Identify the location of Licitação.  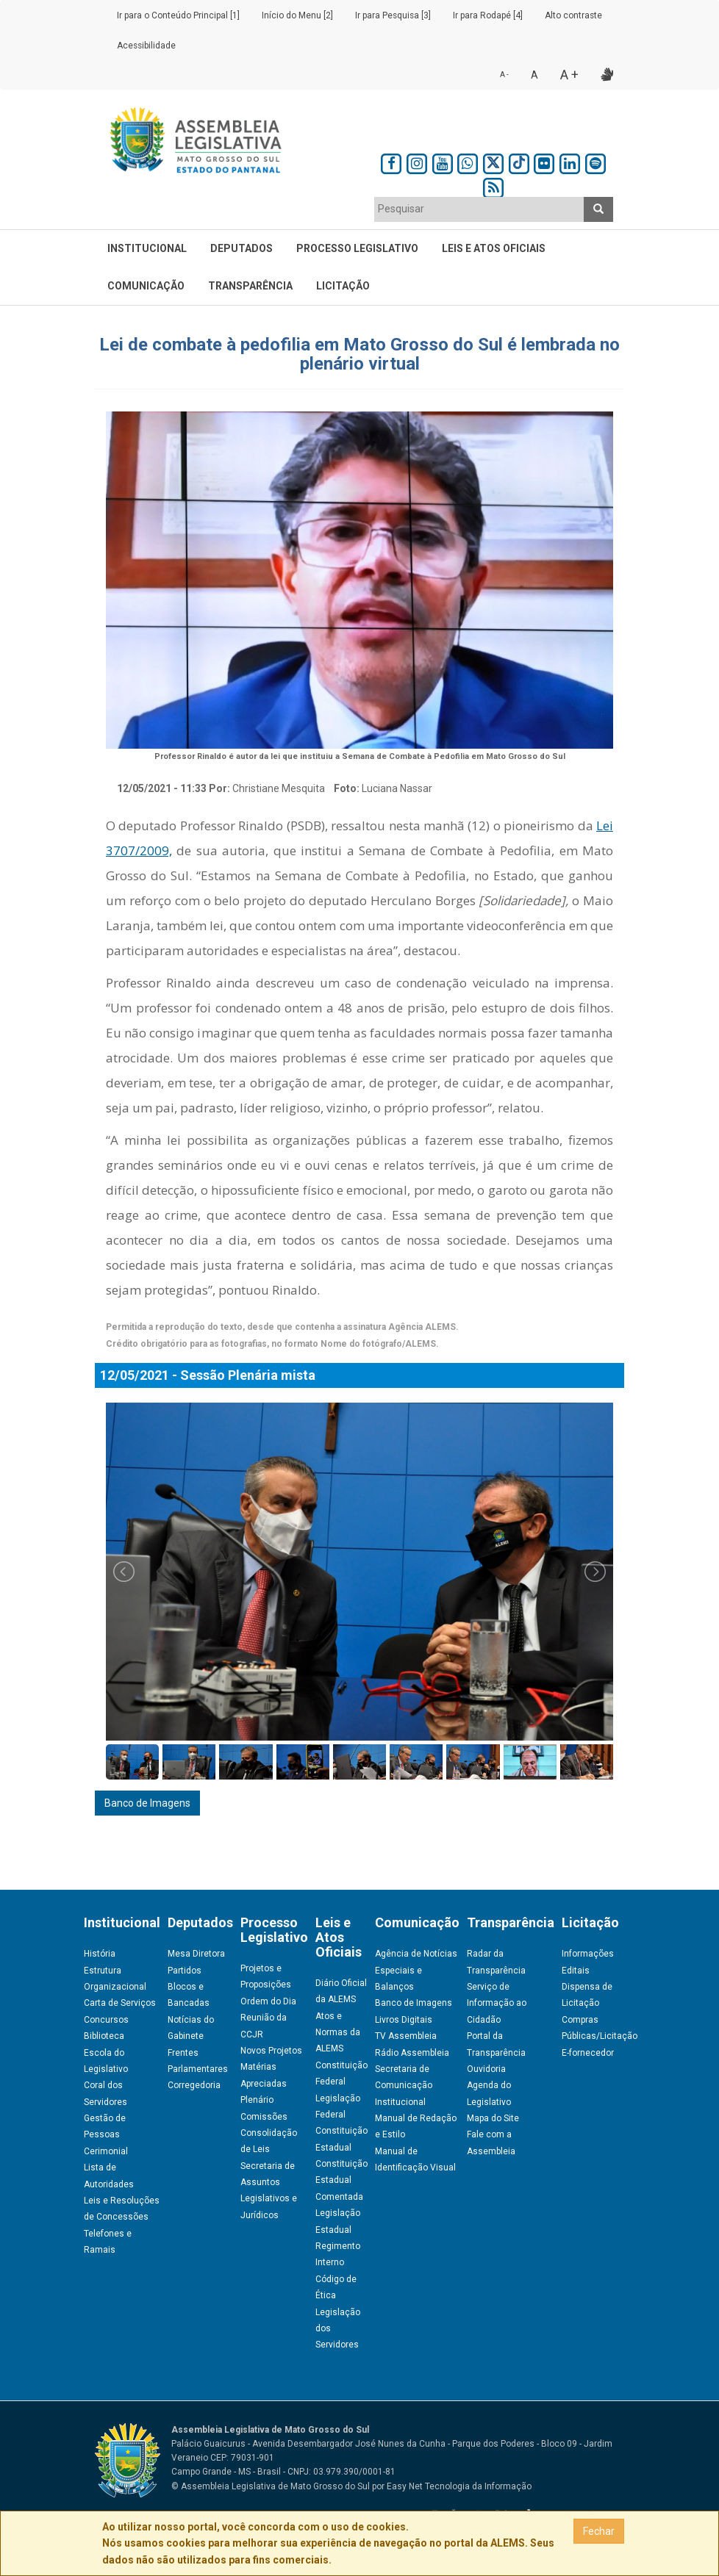
(343, 286).